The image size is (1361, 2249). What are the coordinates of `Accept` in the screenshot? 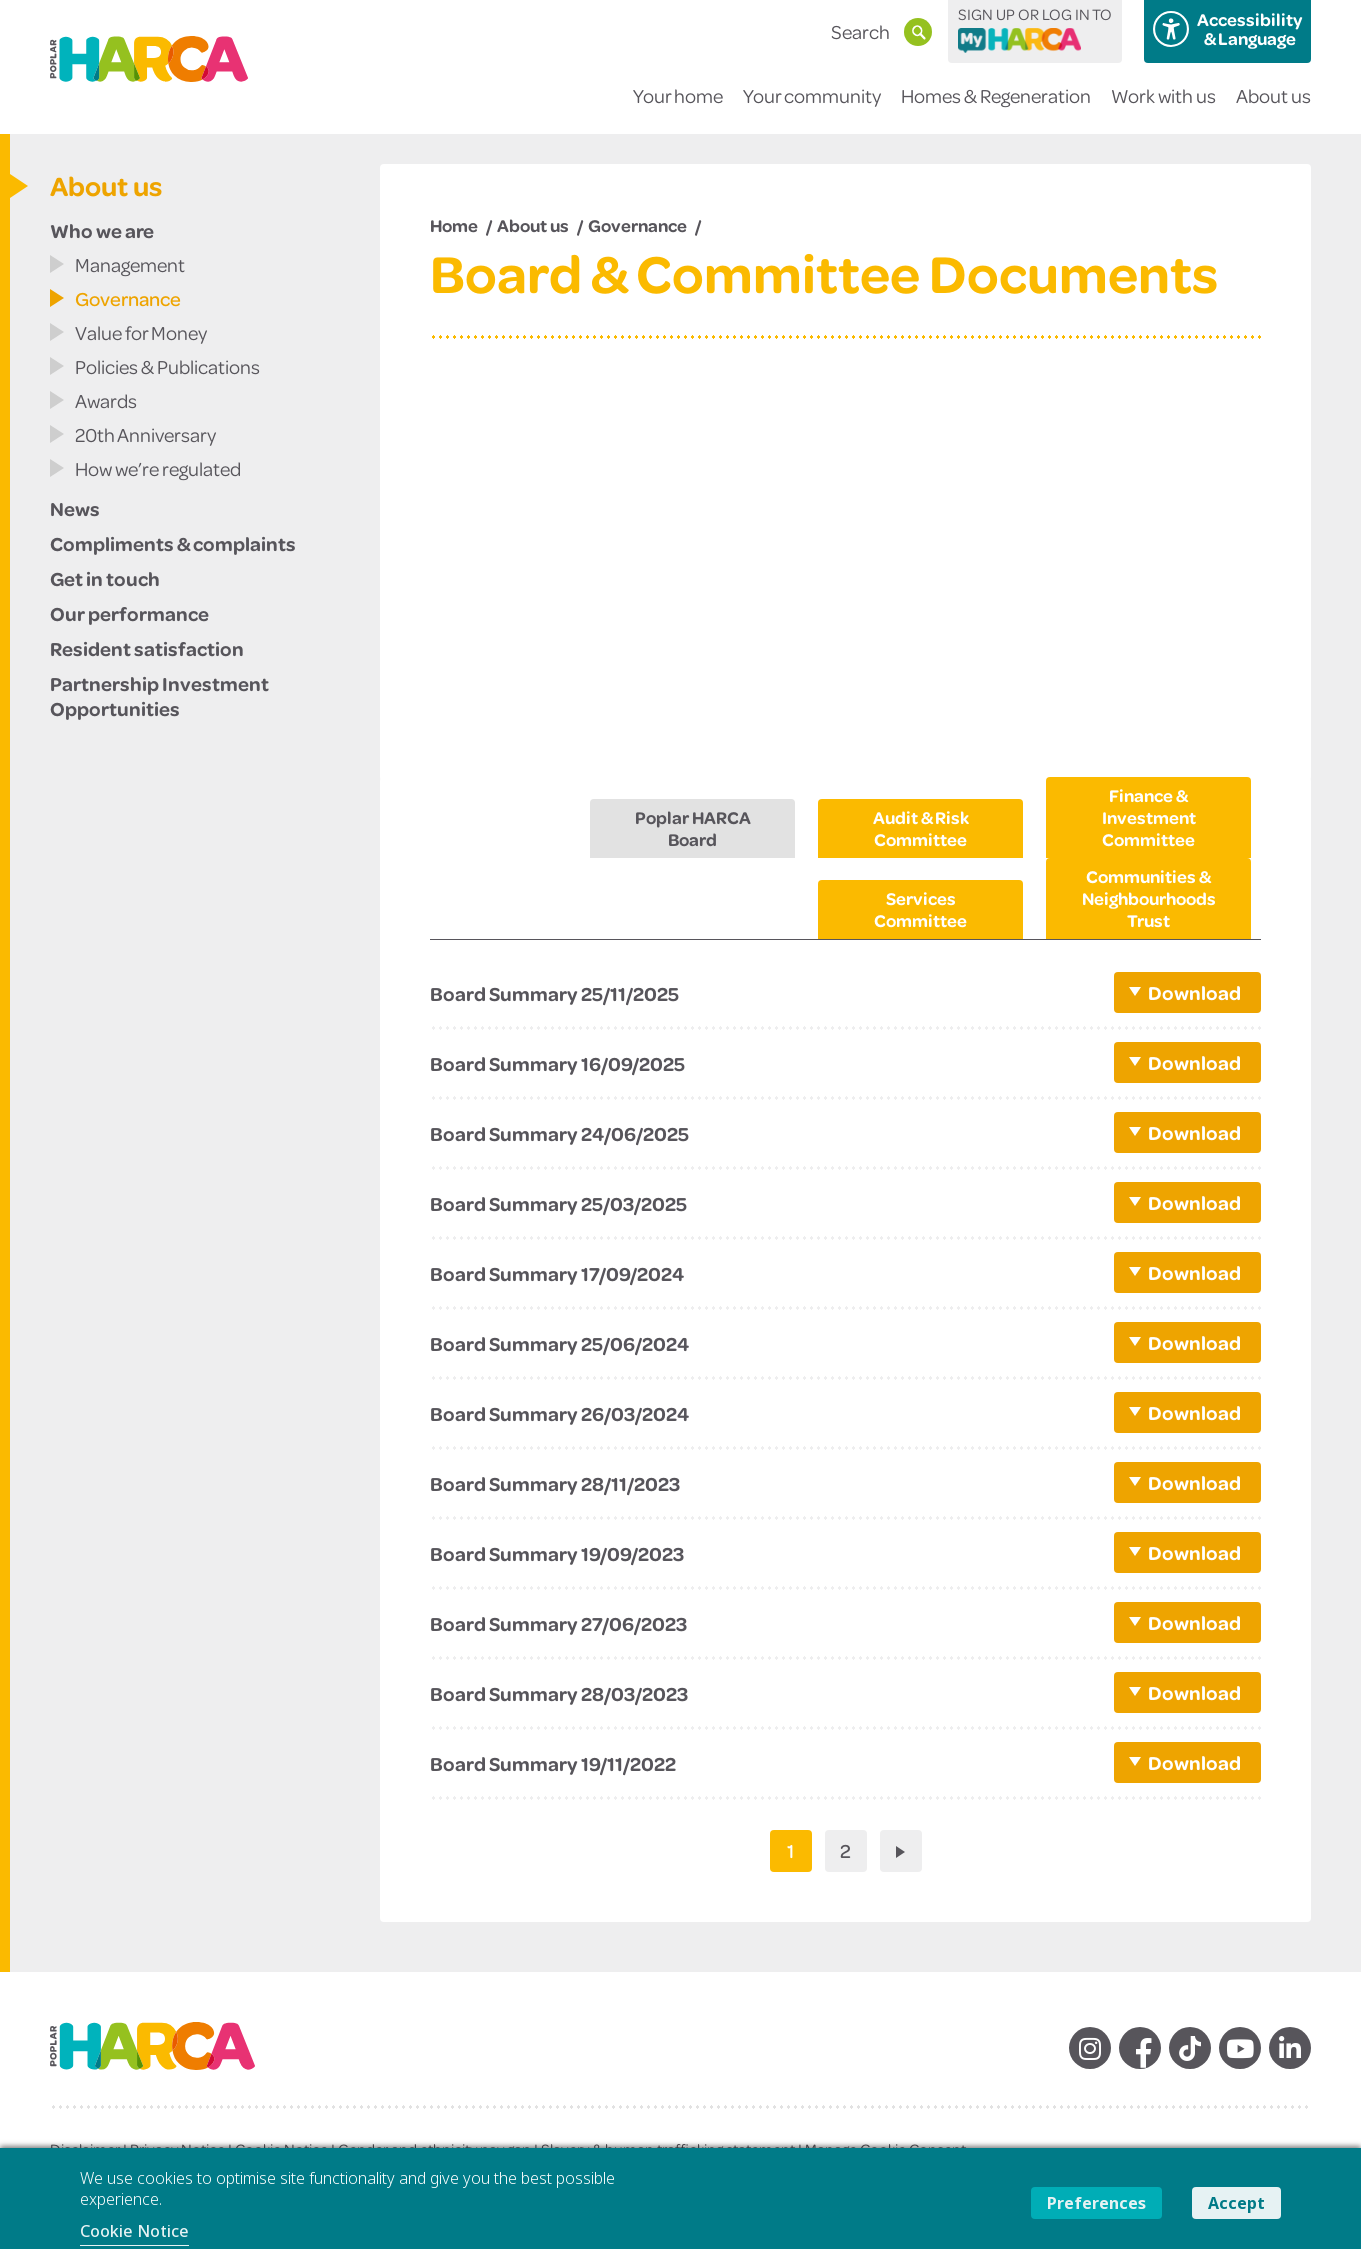 It's located at (1236, 2203).